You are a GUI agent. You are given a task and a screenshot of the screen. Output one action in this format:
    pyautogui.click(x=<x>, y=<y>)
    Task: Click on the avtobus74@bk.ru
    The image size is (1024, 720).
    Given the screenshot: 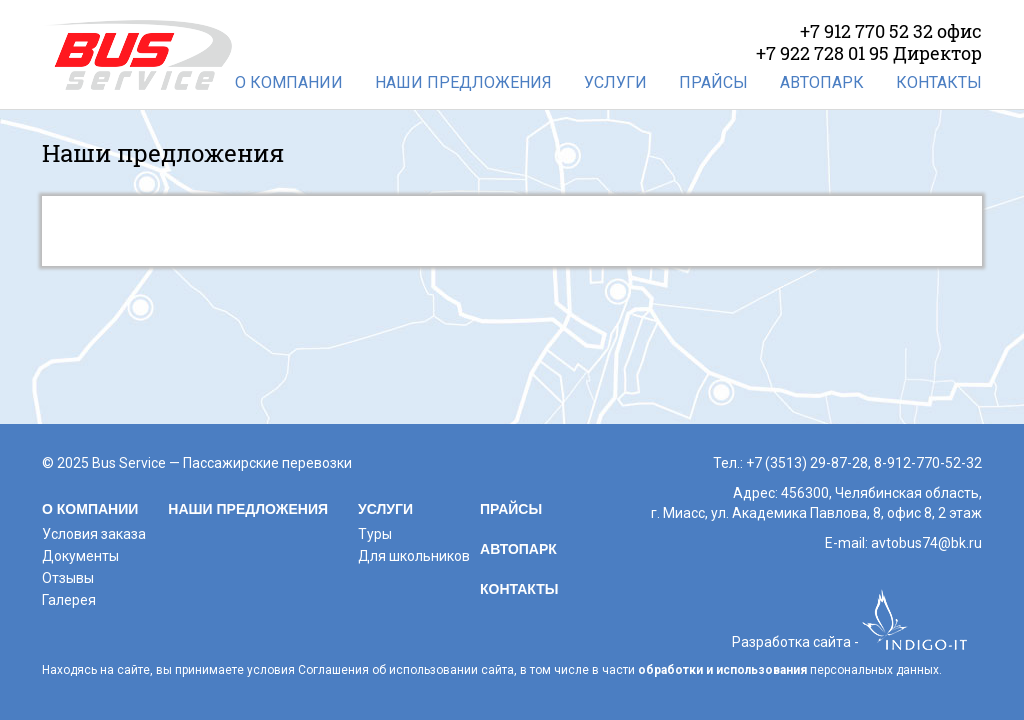 What is the action you would take?
    pyautogui.click(x=926, y=543)
    